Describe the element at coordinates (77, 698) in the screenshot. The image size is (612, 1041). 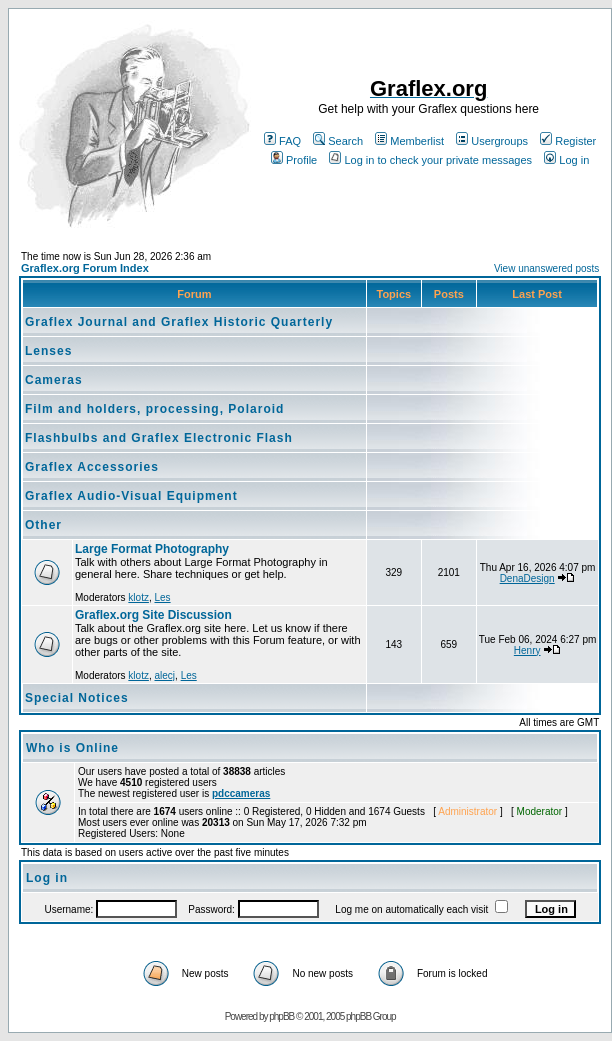
I see `Special Notices` at that location.